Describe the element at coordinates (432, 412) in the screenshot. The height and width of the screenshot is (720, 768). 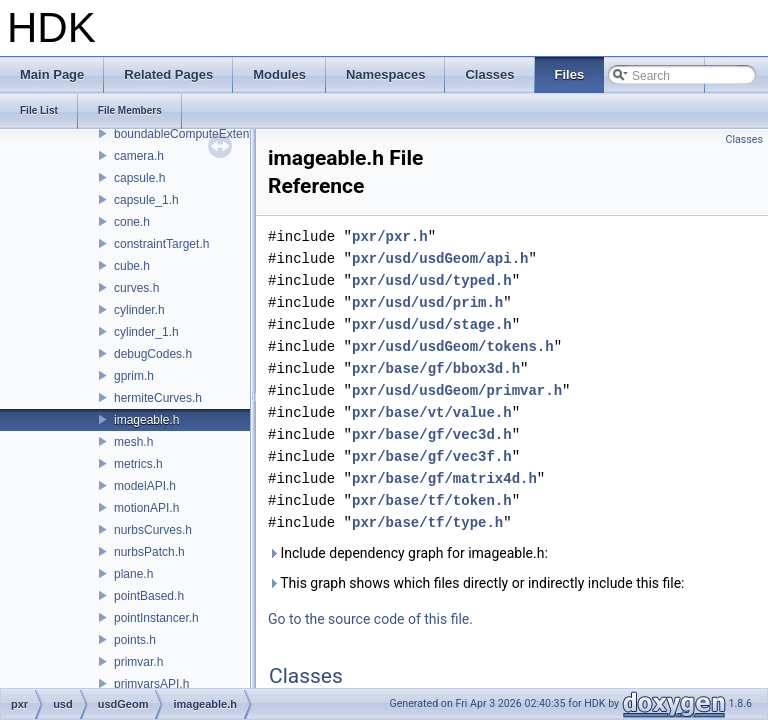
I see `pxr/base/vt/value.h` at that location.